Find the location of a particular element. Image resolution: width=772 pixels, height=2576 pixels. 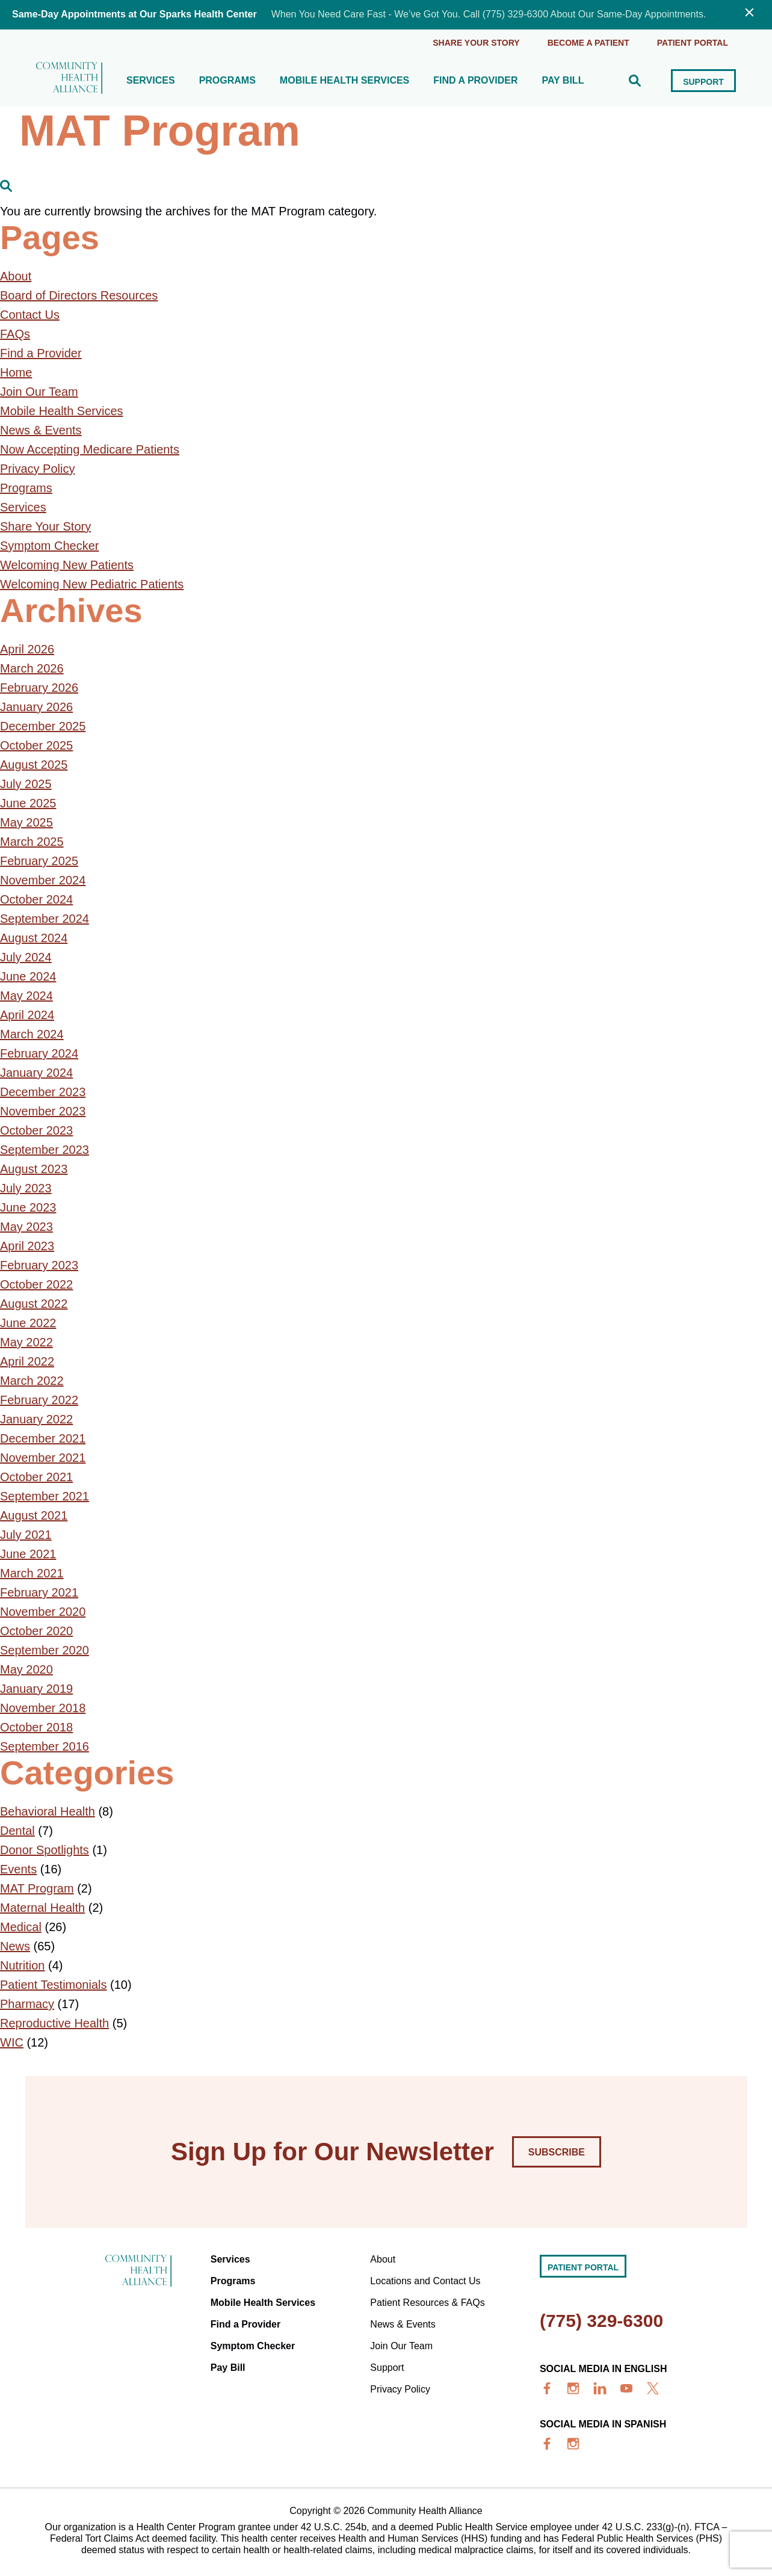

Join Our Team is located at coordinates (39, 391).